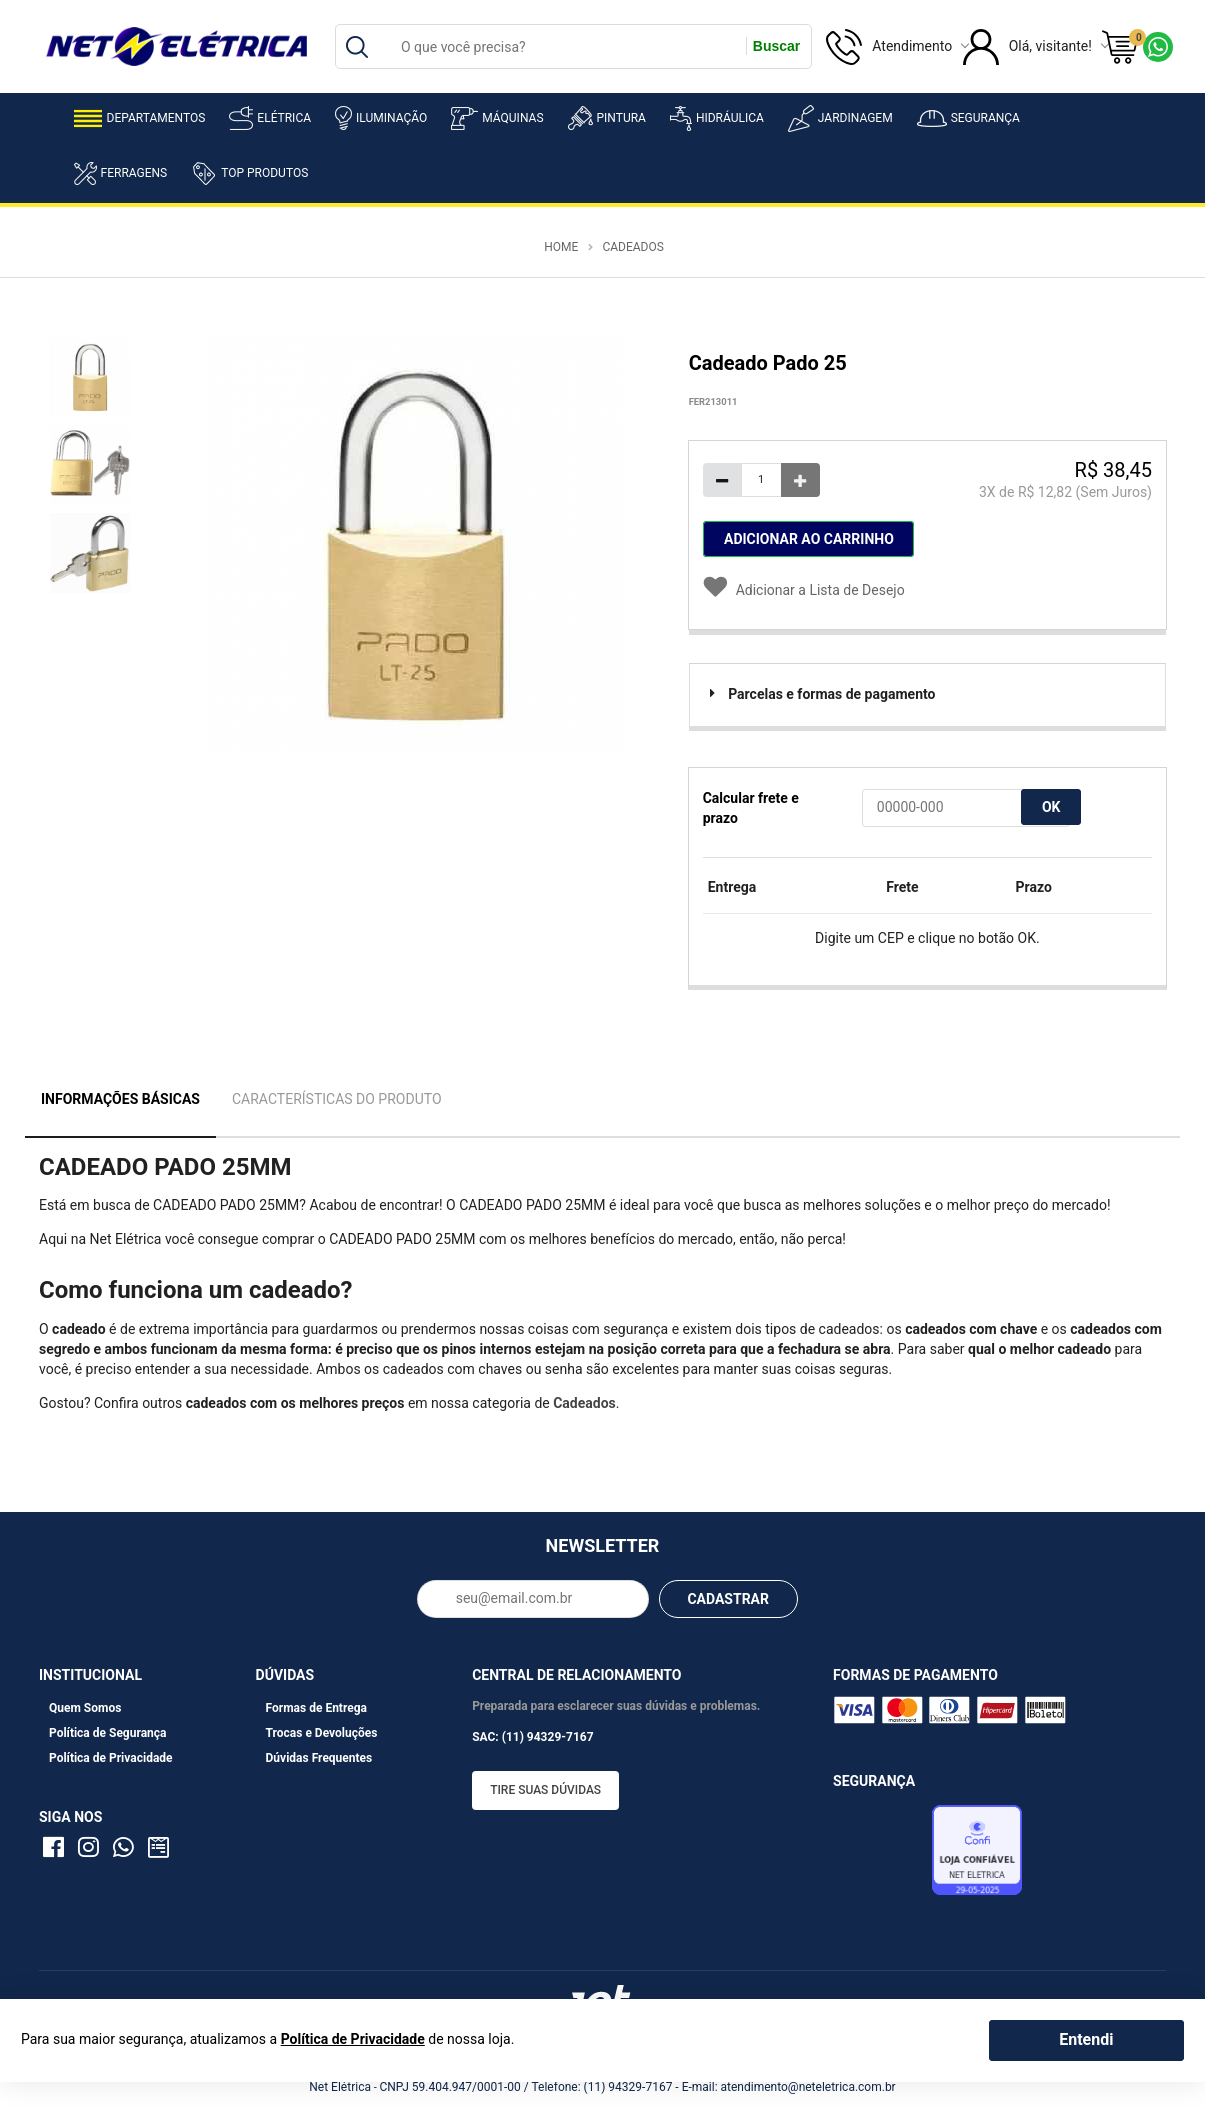  Describe the element at coordinates (337, 1099) in the screenshot. I see `Características do Produto` at that location.